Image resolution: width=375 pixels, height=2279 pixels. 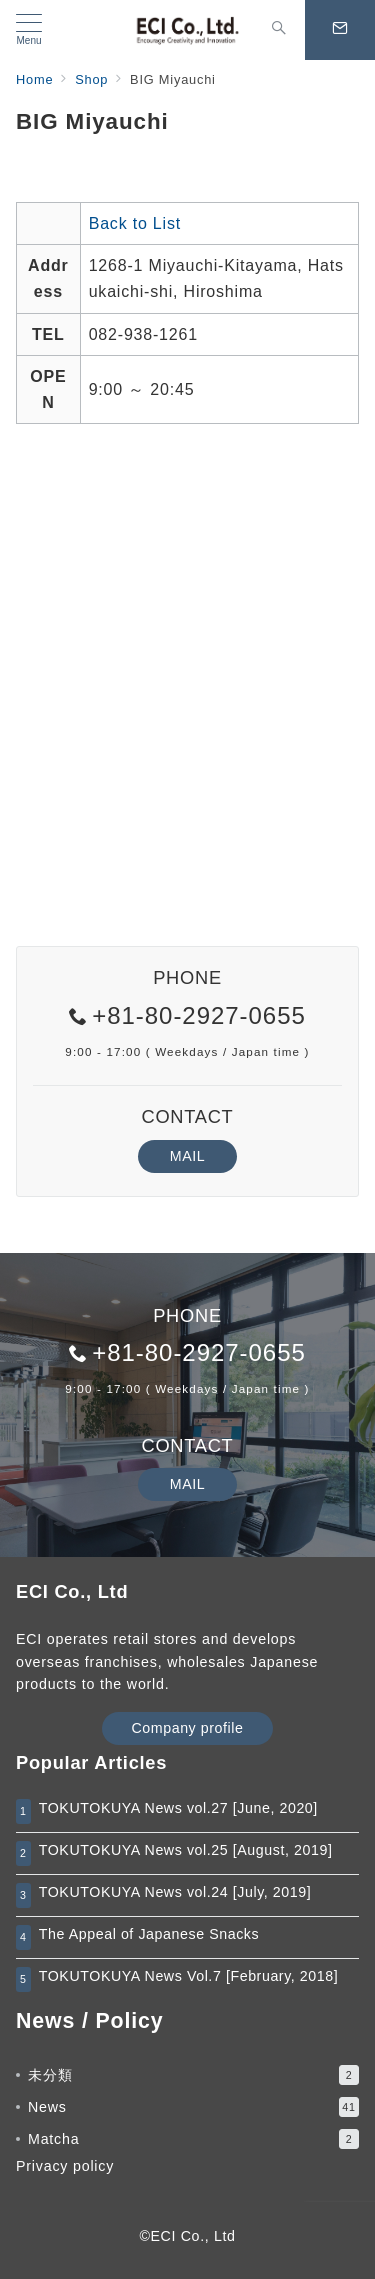 What do you see at coordinates (193, 2107) in the screenshot?
I see `News` at bounding box center [193, 2107].